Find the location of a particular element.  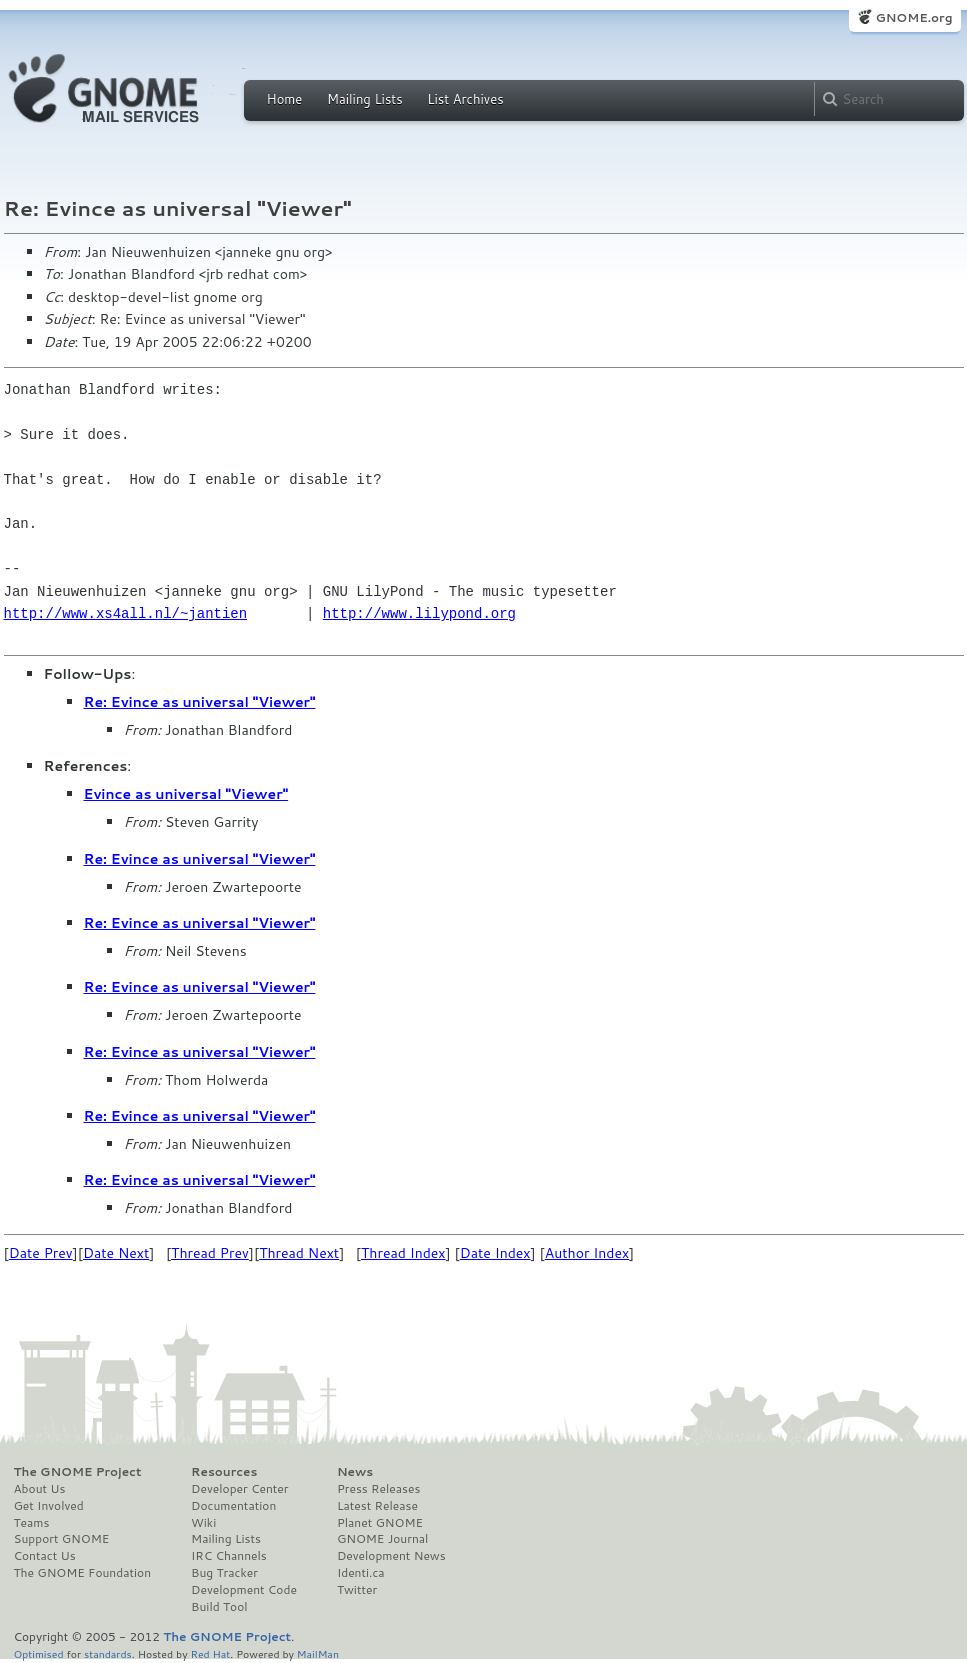

Date Index is located at coordinates (495, 1253).